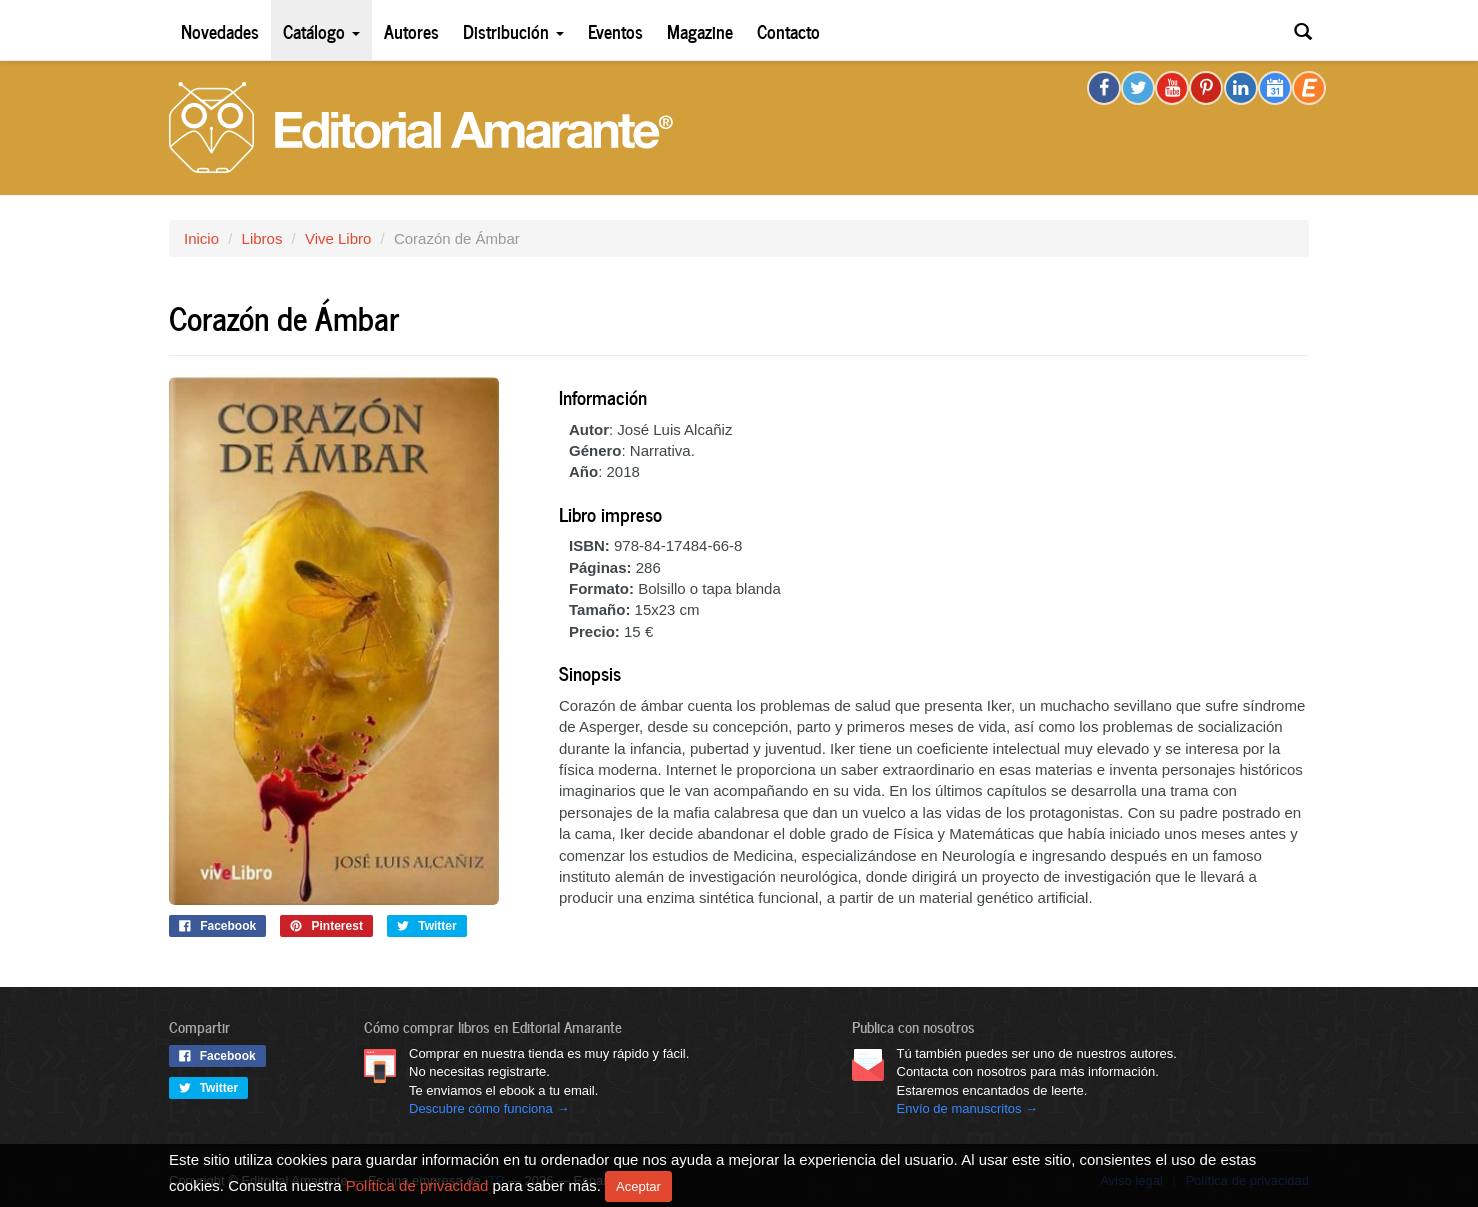 The height and width of the screenshot is (1207, 1478). I want to click on Novedades, so click(220, 30).